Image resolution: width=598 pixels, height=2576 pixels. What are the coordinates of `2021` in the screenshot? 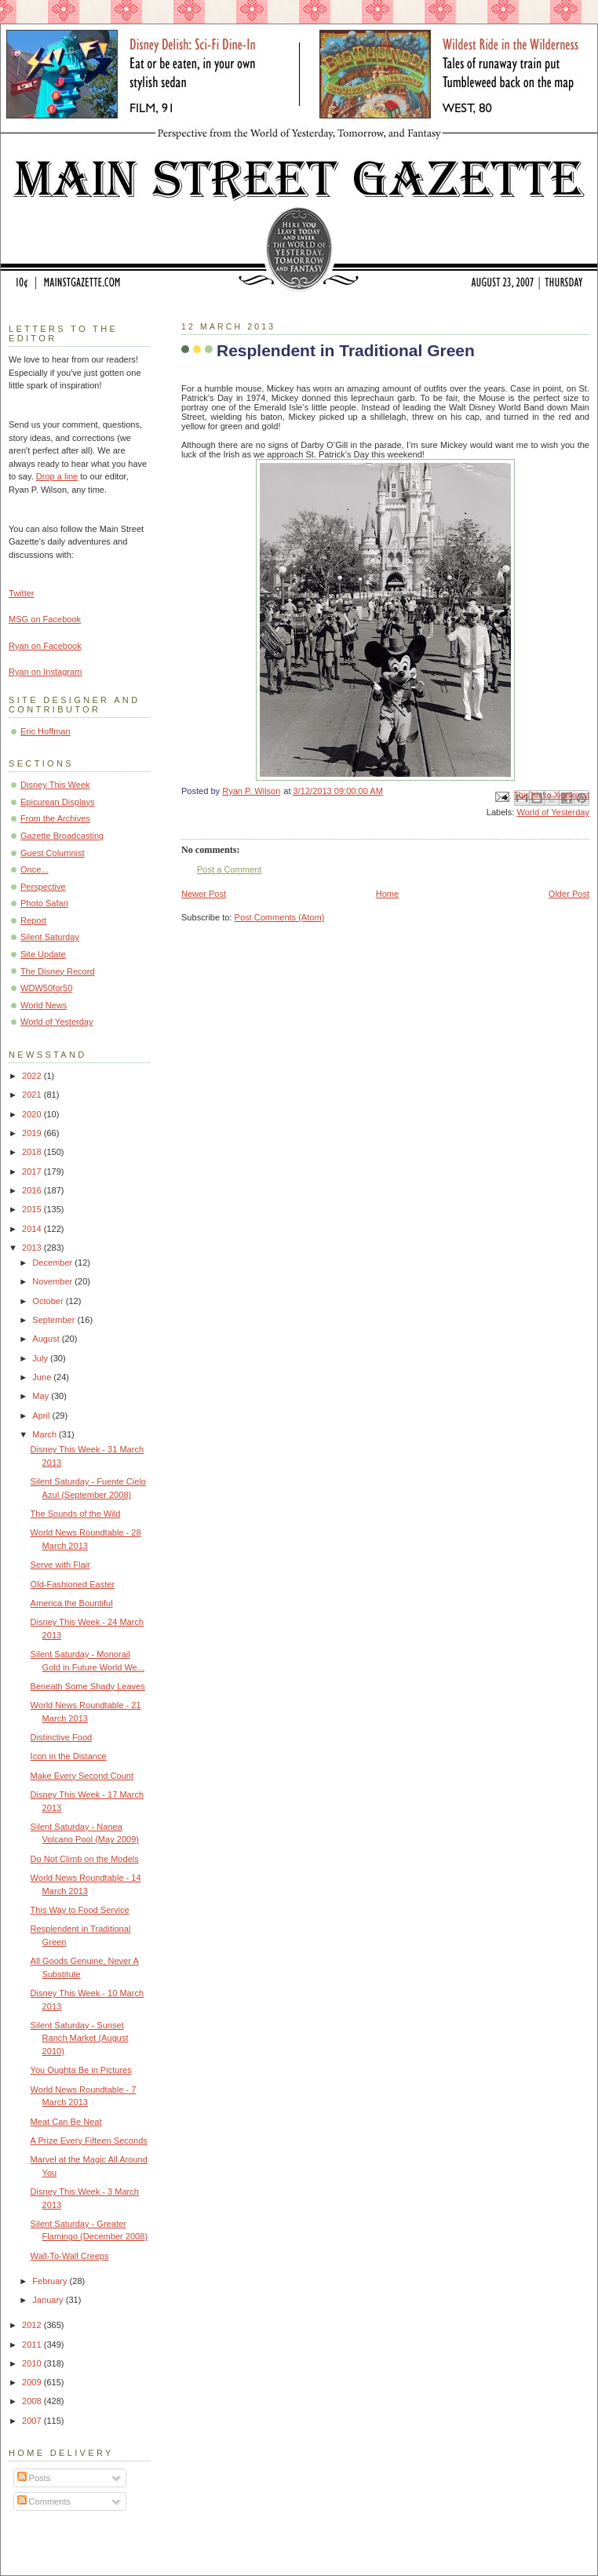 It's located at (33, 1094).